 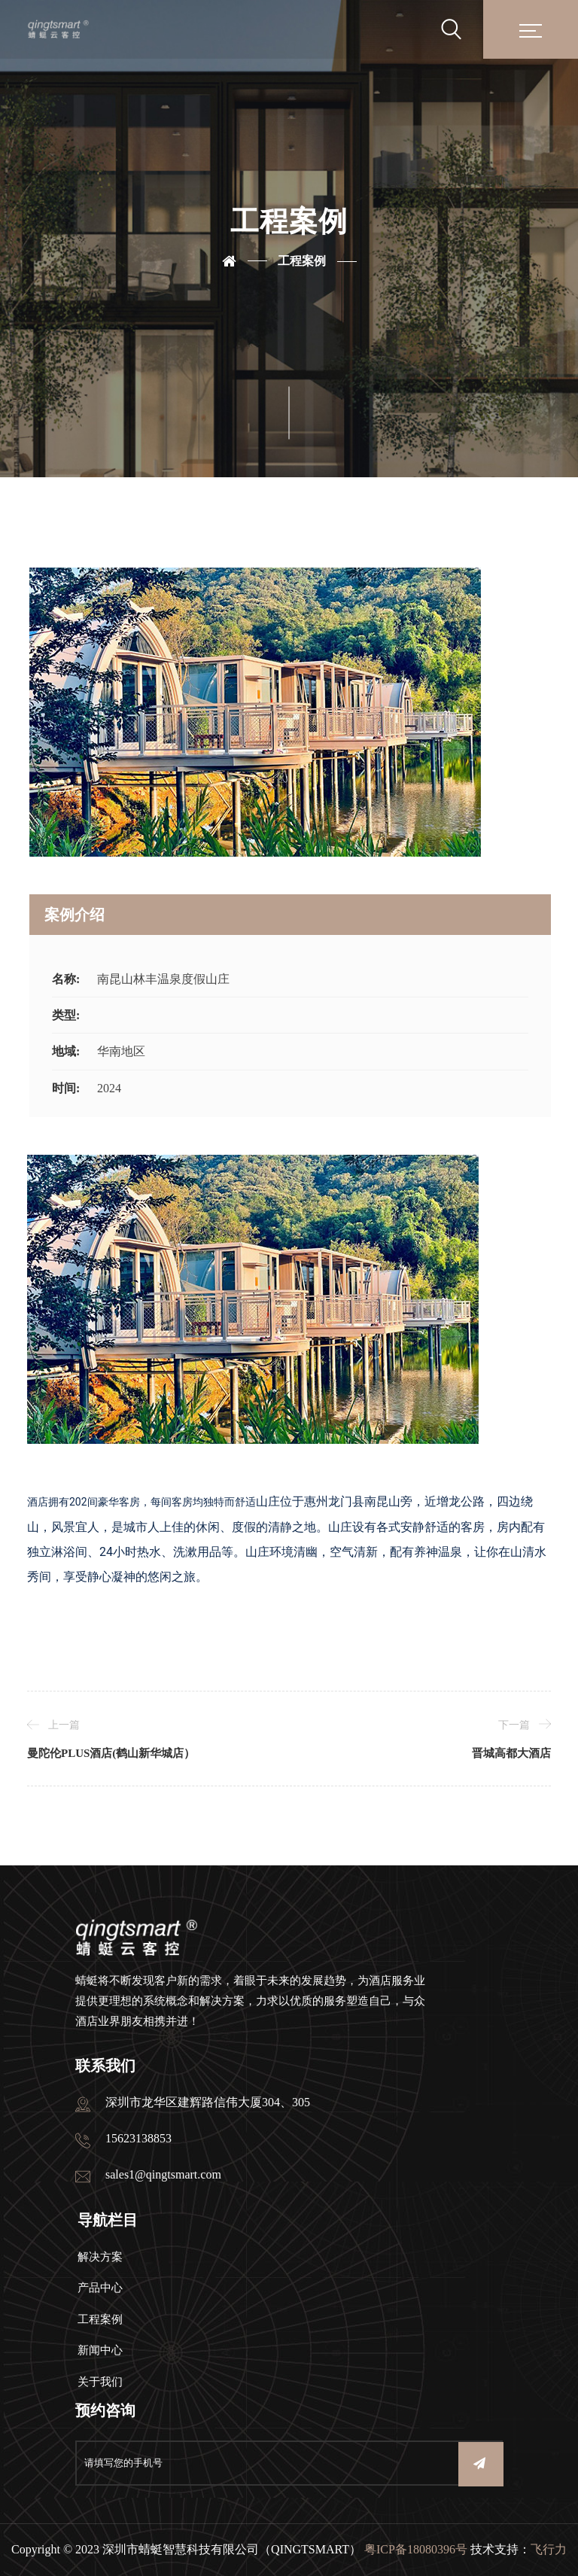 I want to click on 解决方案, so click(x=100, y=2257).